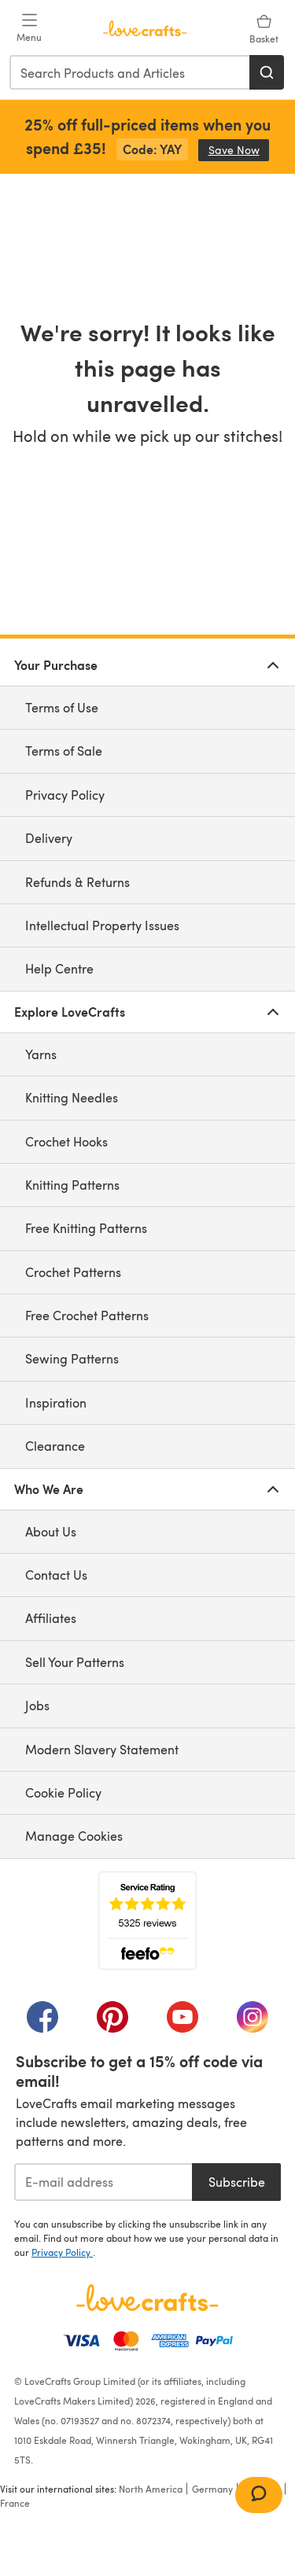 The height and width of the screenshot is (2576, 295). Describe the element at coordinates (50, 1618) in the screenshot. I see `Affiliates` at that location.